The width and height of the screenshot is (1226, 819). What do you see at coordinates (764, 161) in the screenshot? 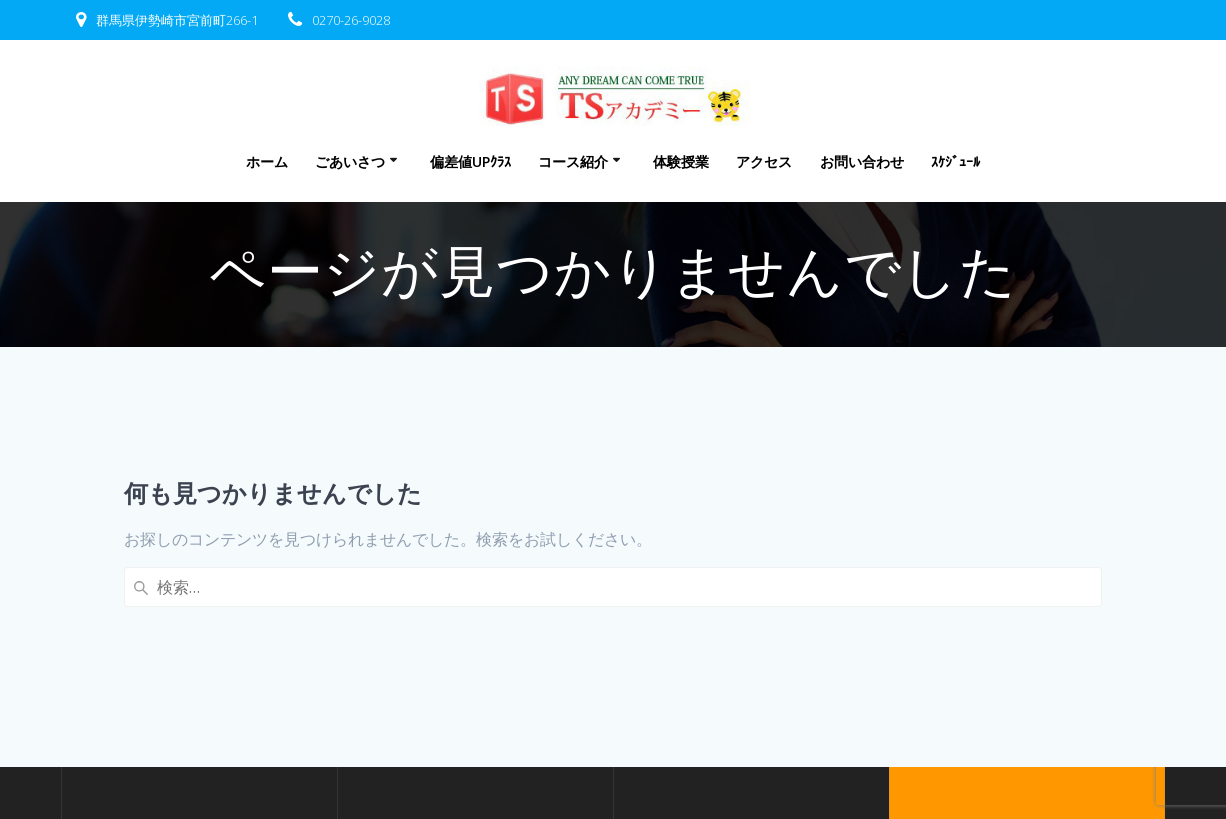
I see `アクセス` at bounding box center [764, 161].